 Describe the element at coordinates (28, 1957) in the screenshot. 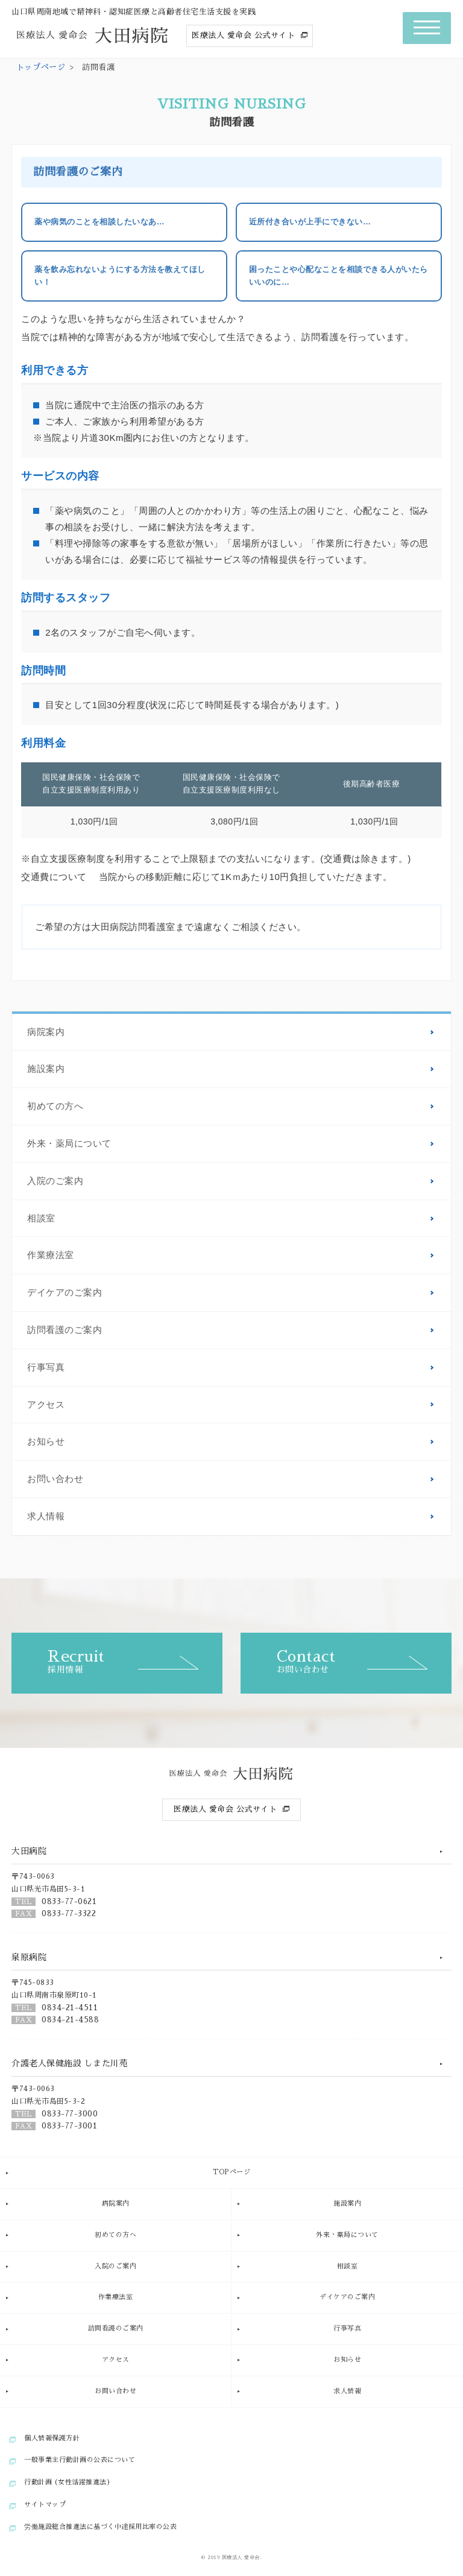

I see `泉原病院` at that location.